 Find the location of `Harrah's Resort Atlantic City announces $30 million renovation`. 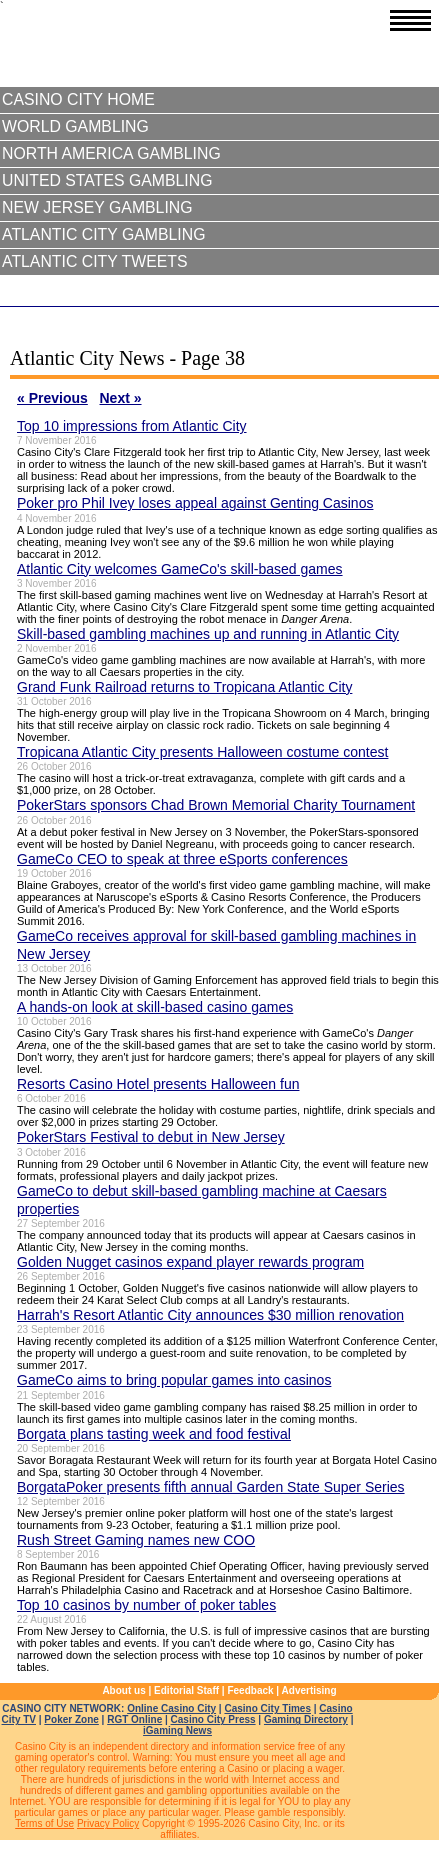

Harrah's Resort Atlantic City announces $30 million renovation is located at coordinates (210, 1315).